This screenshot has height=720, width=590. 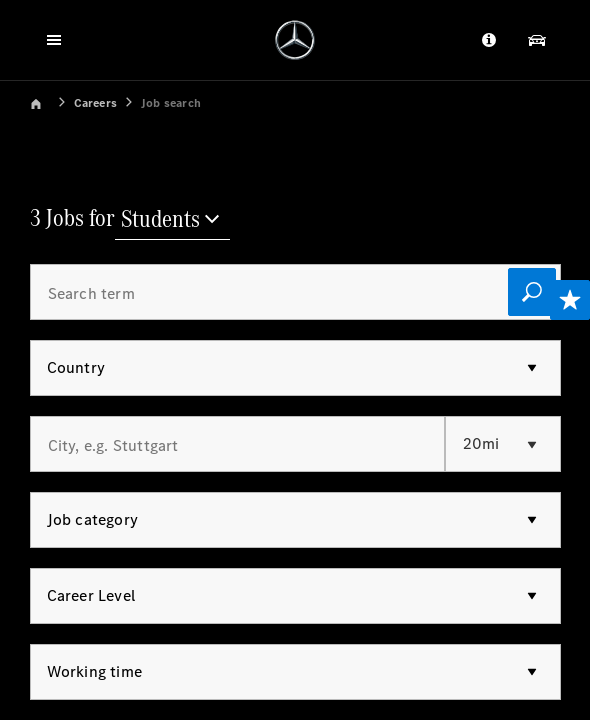 What do you see at coordinates (172, 221) in the screenshot?
I see `[Students]` at bounding box center [172, 221].